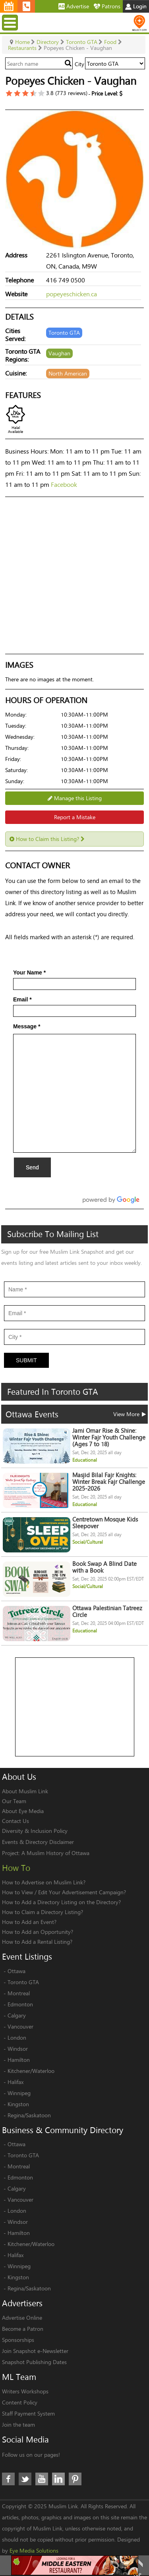  Describe the element at coordinates (38, 1842) in the screenshot. I see `Events & Directory Disclaimer` at that location.